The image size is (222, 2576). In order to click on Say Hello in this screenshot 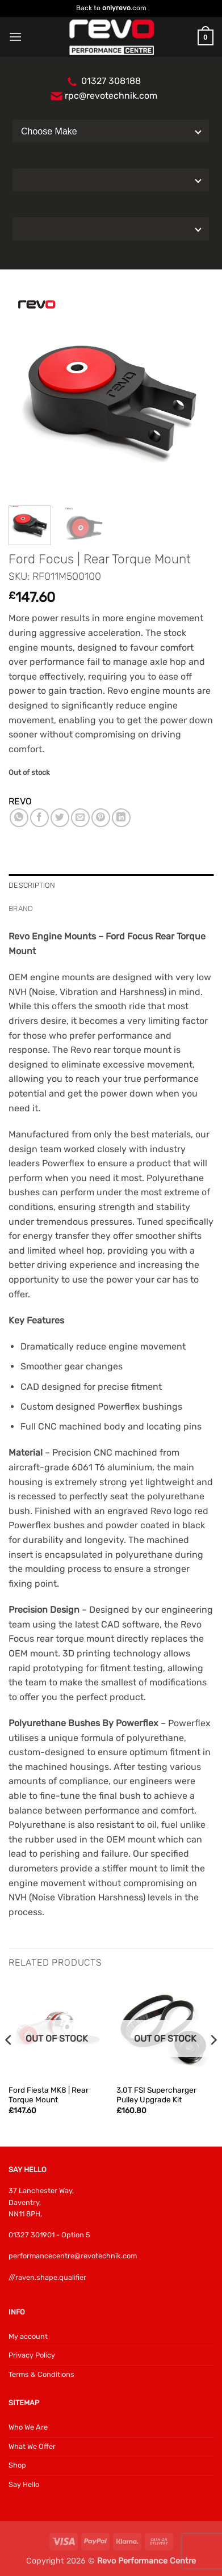, I will do `click(24, 2484)`.